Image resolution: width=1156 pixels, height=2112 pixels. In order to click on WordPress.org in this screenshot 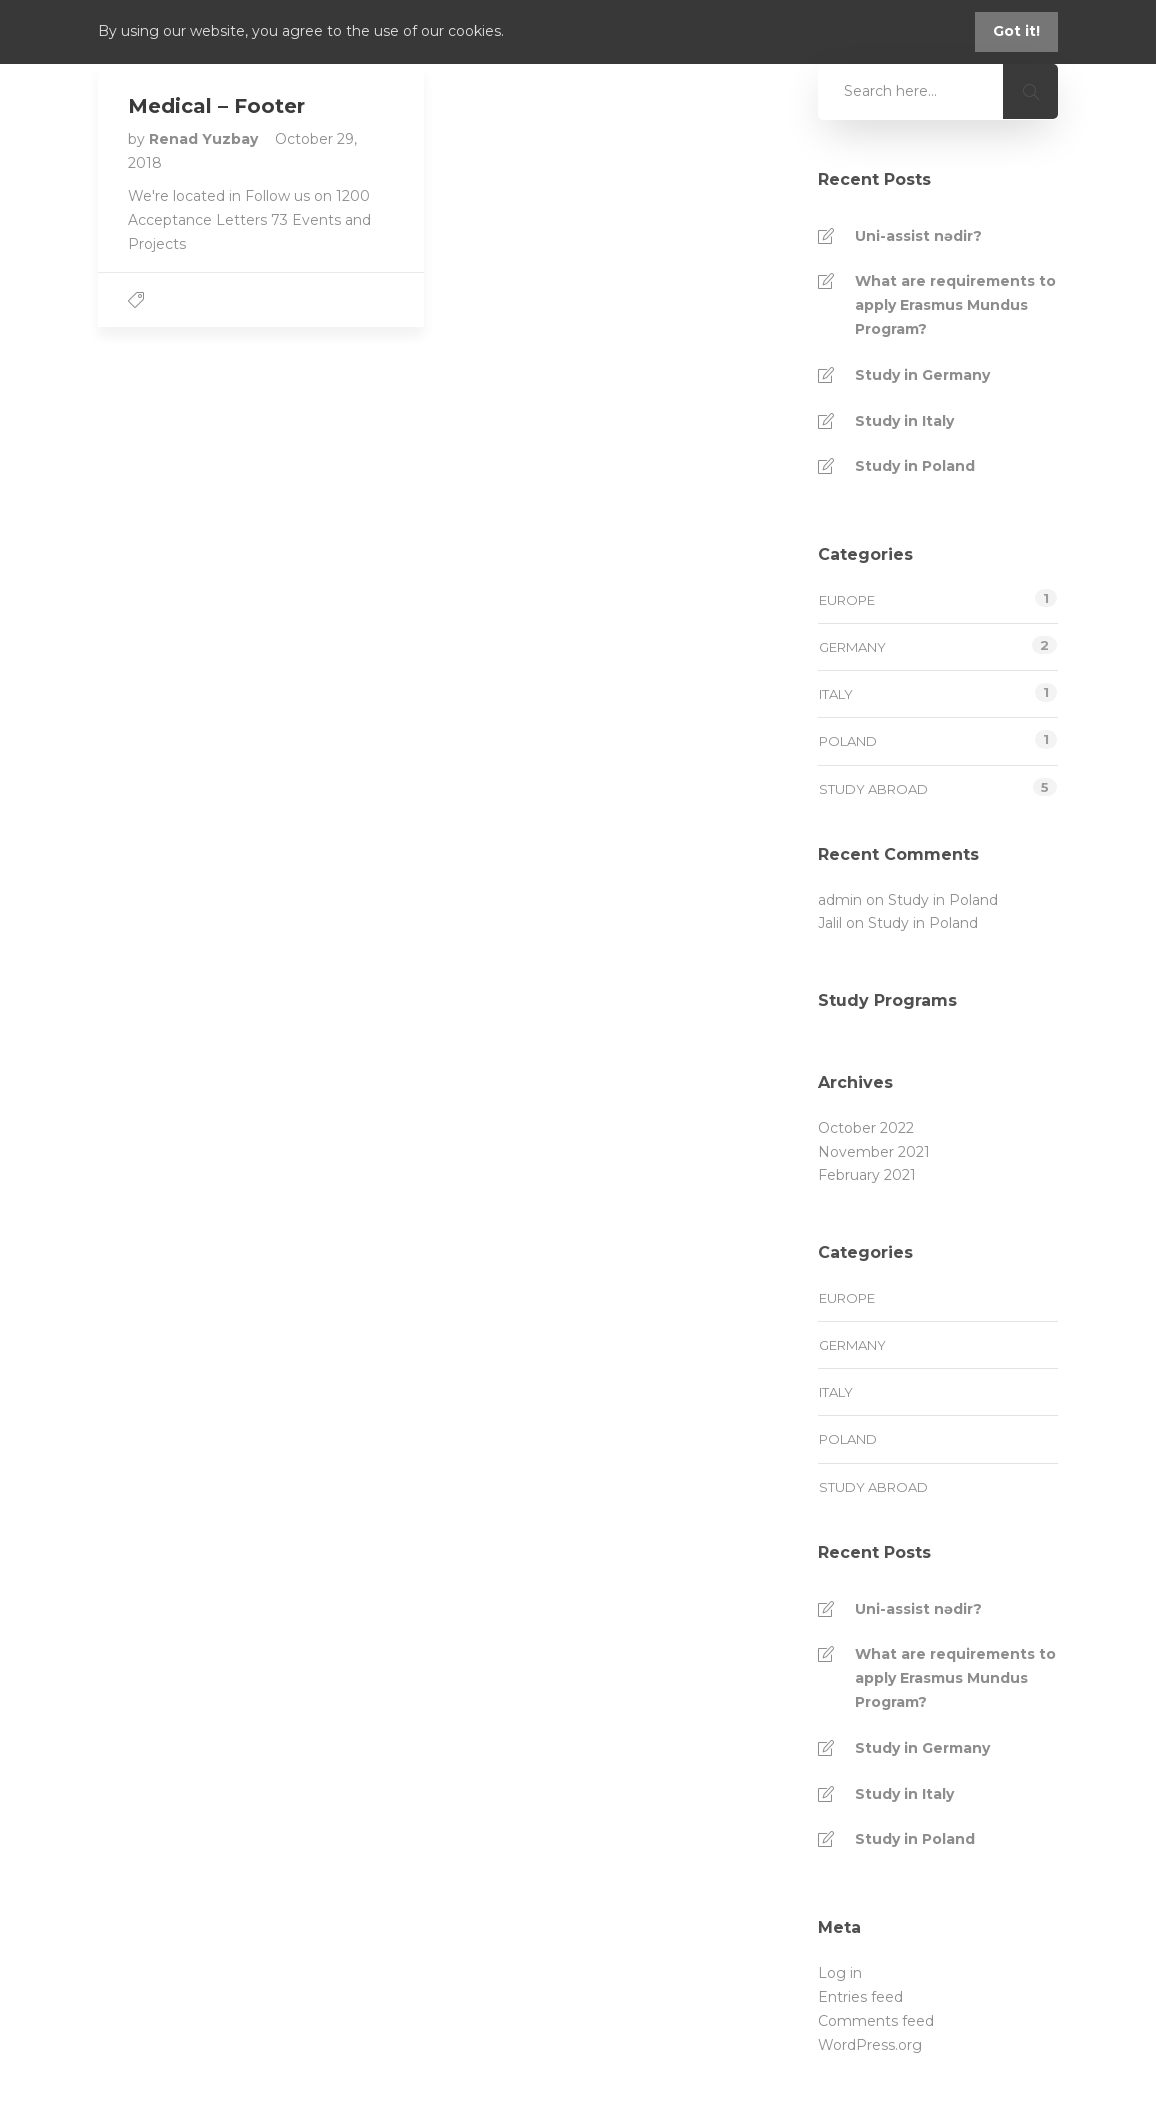, I will do `click(870, 2045)`.